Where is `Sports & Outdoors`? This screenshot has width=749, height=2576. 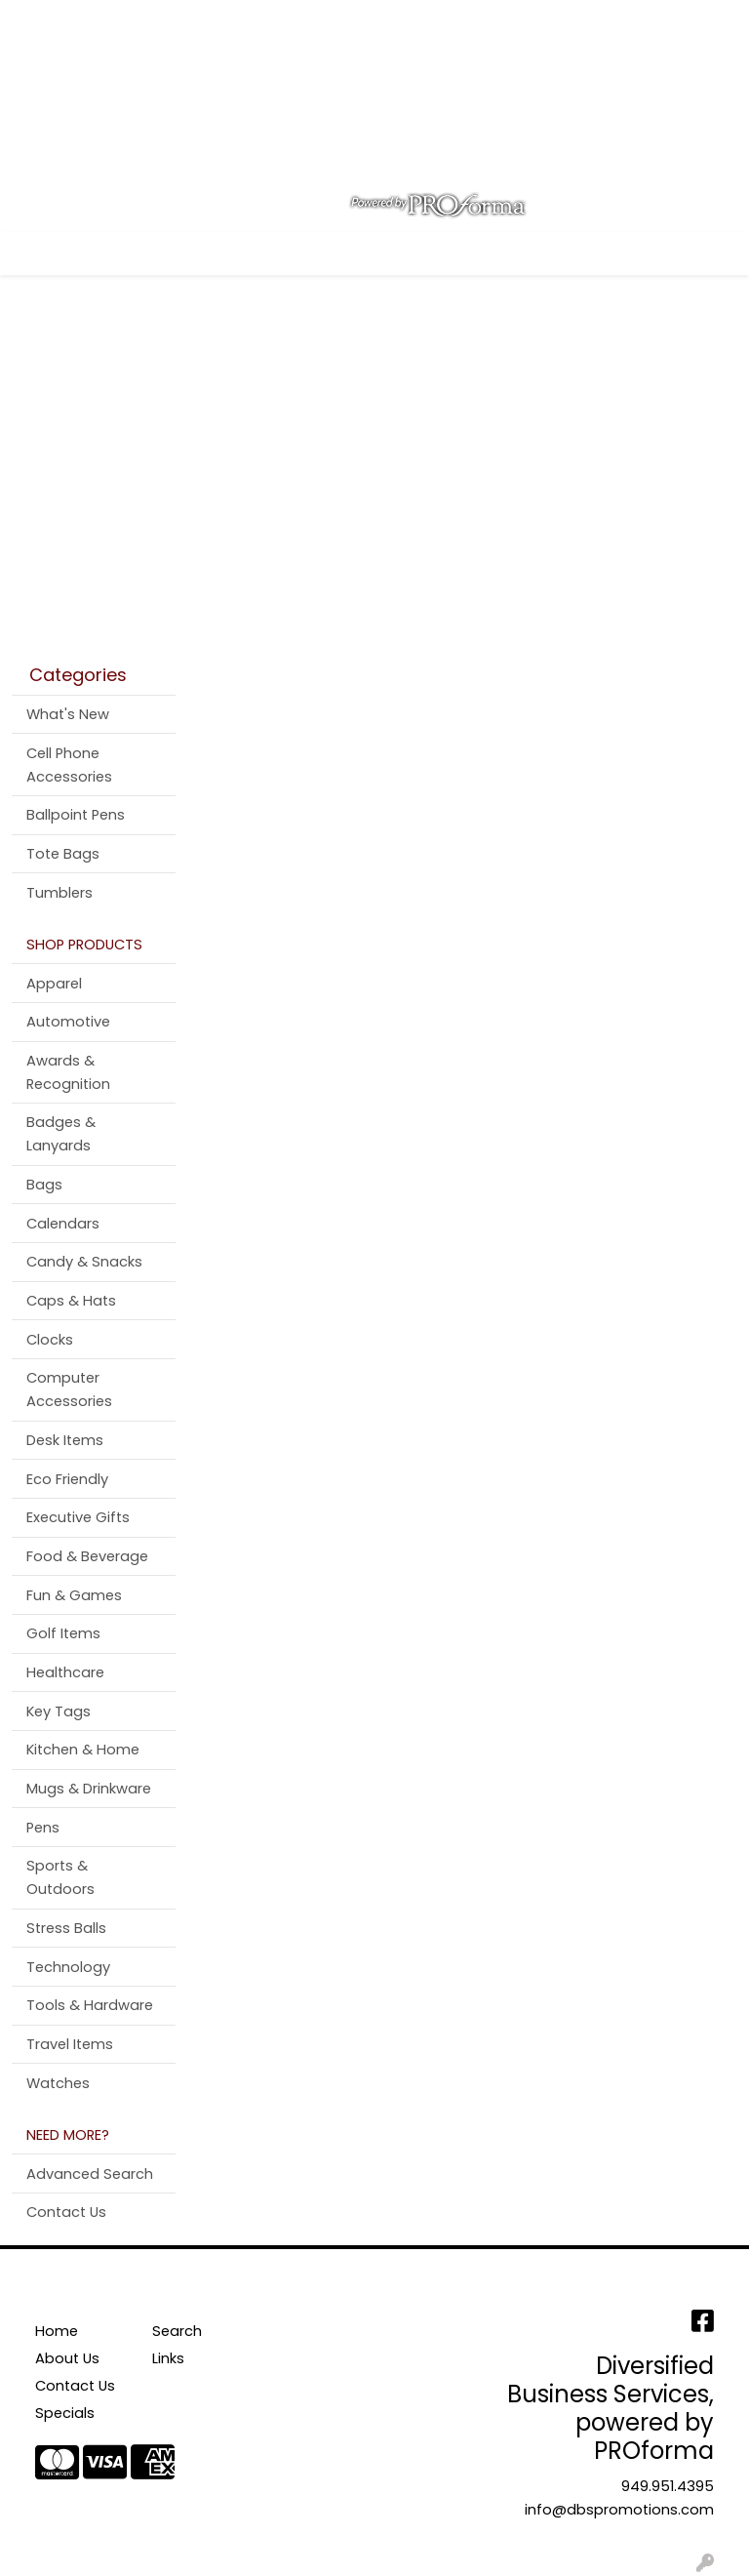
Sports & Outdoors is located at coordinates (60, 1877).